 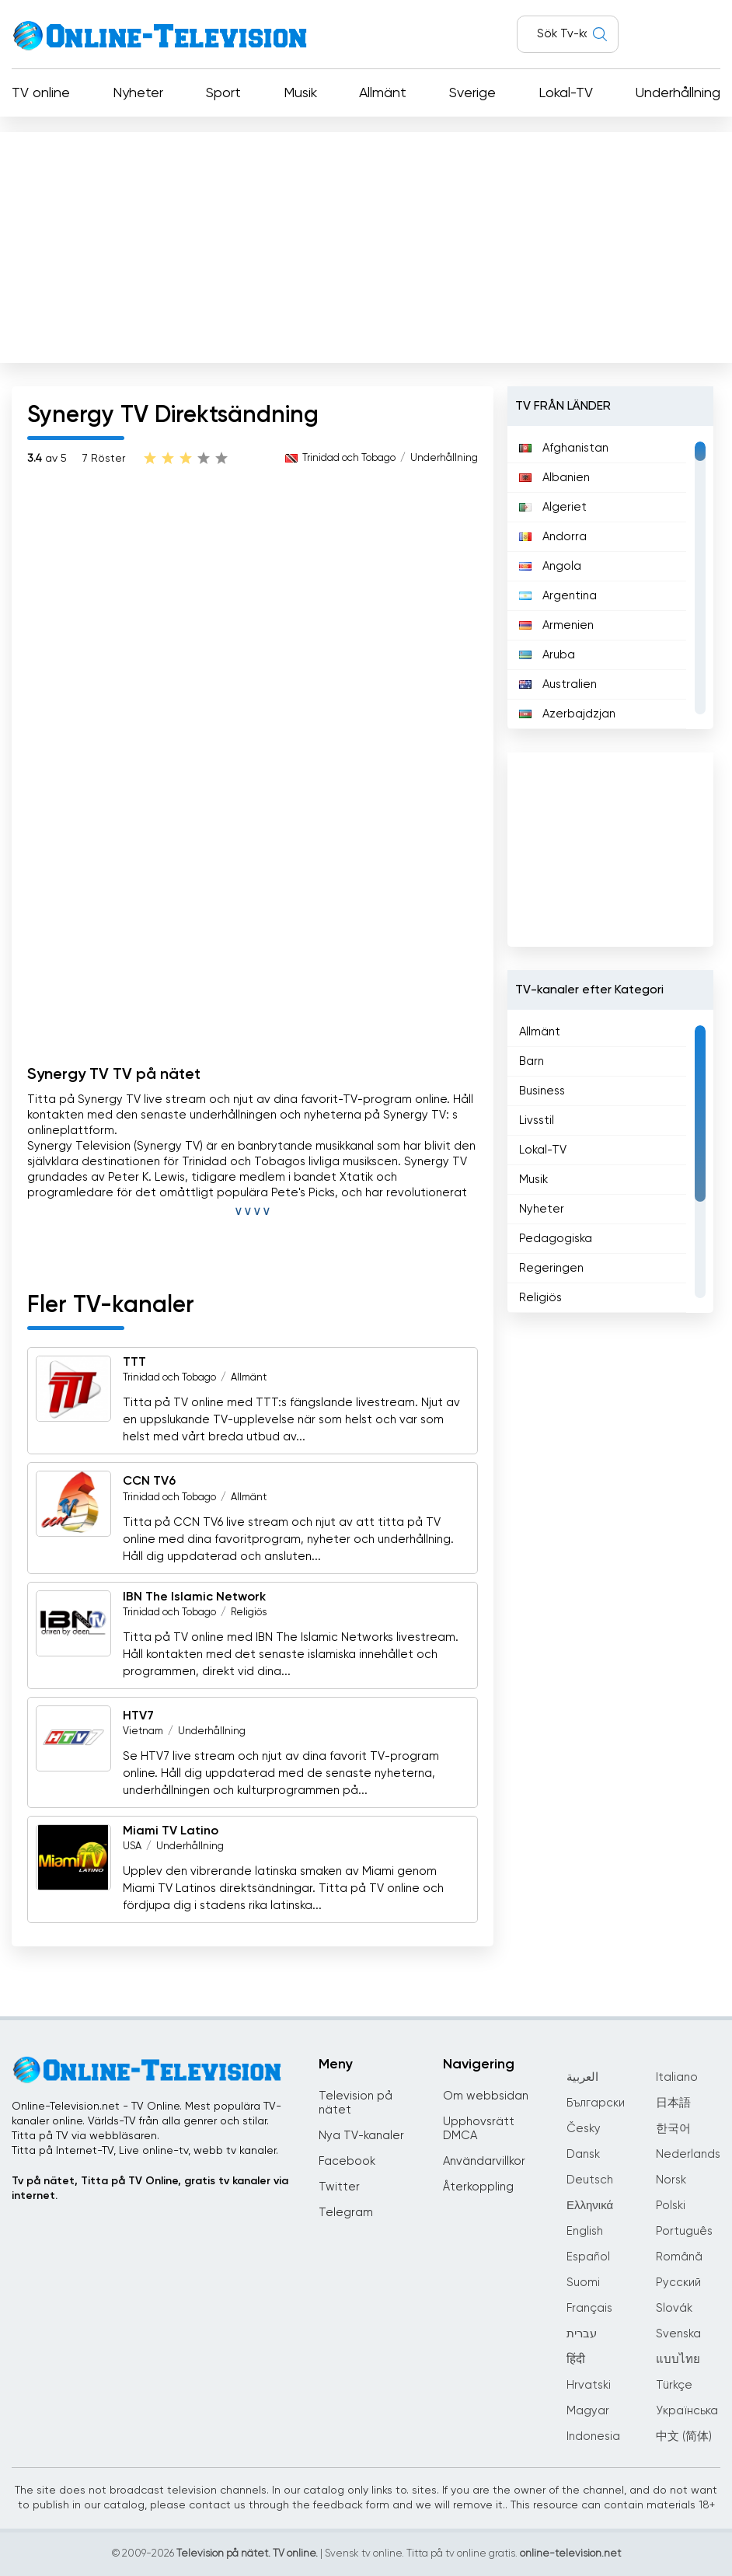 I want to click on Telegram, so click(x=346, y=2212).